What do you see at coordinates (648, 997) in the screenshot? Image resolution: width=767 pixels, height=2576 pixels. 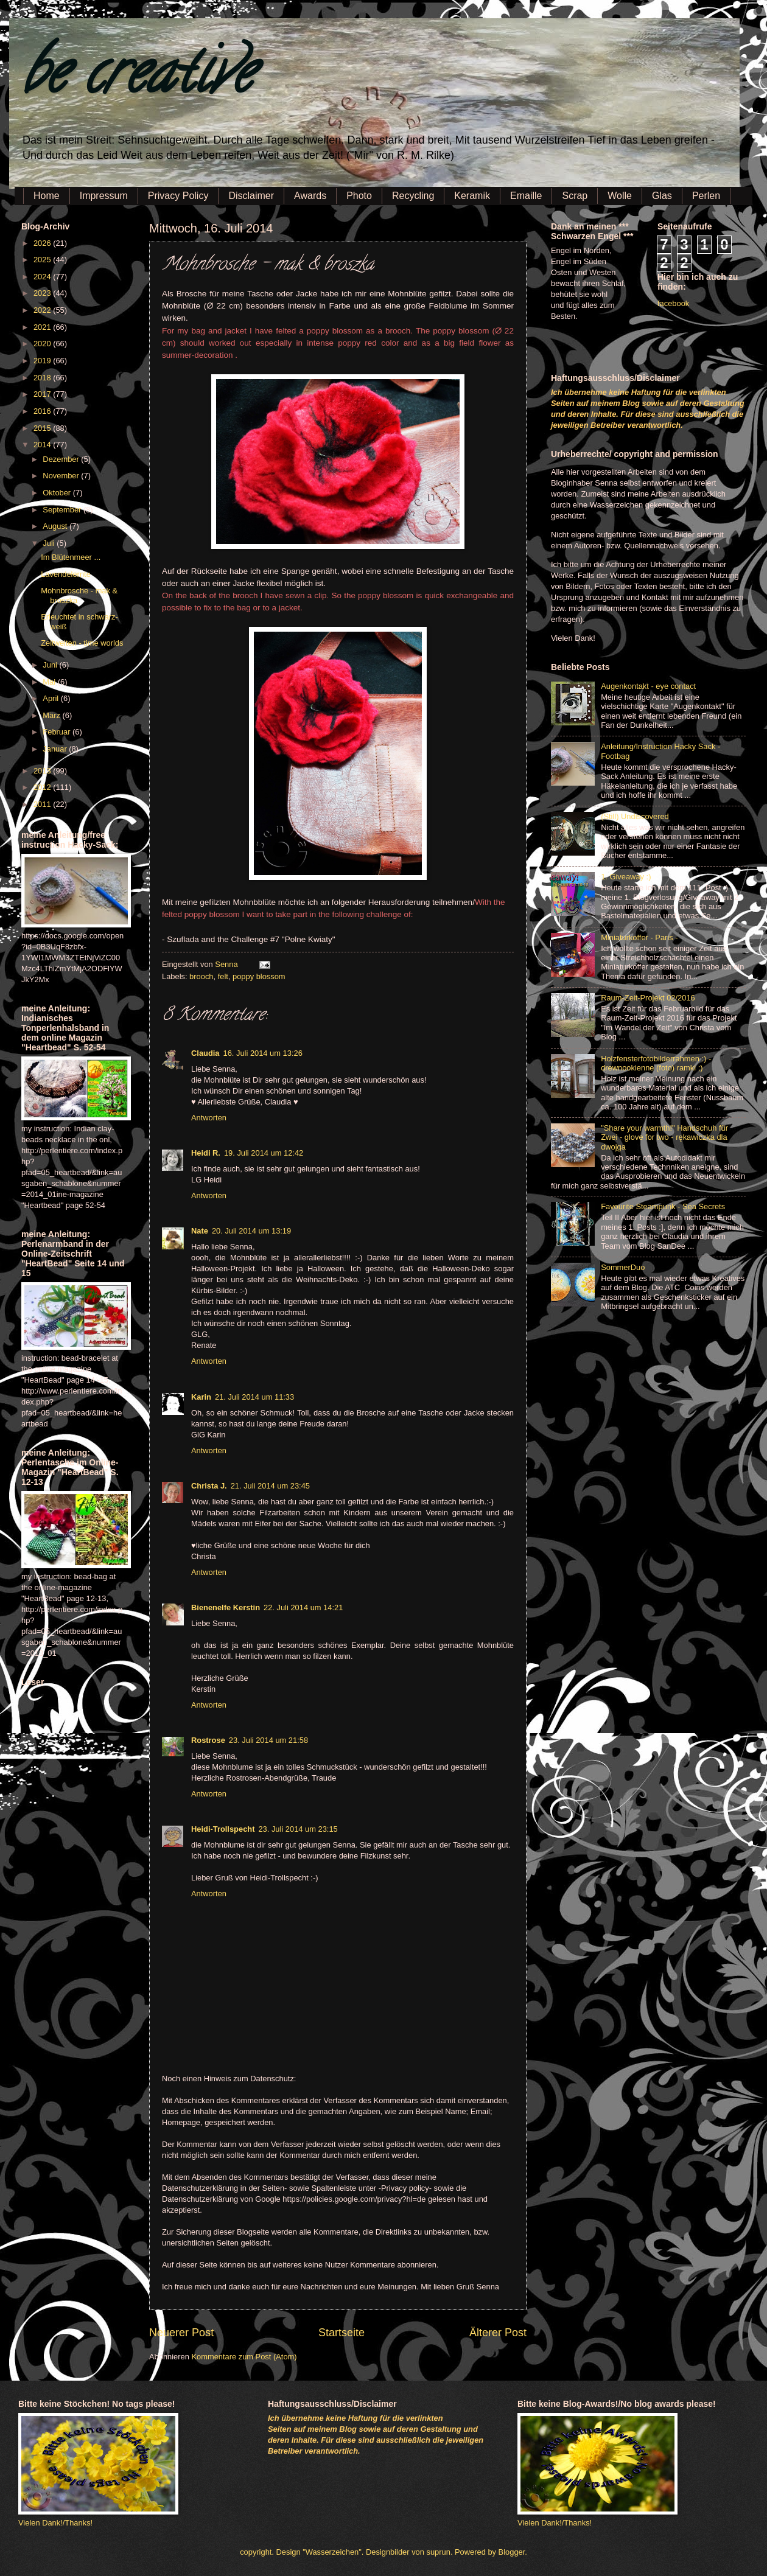 I see `Raum-Zeit-Projekt 02/2016` at bounding box center [648, 997].